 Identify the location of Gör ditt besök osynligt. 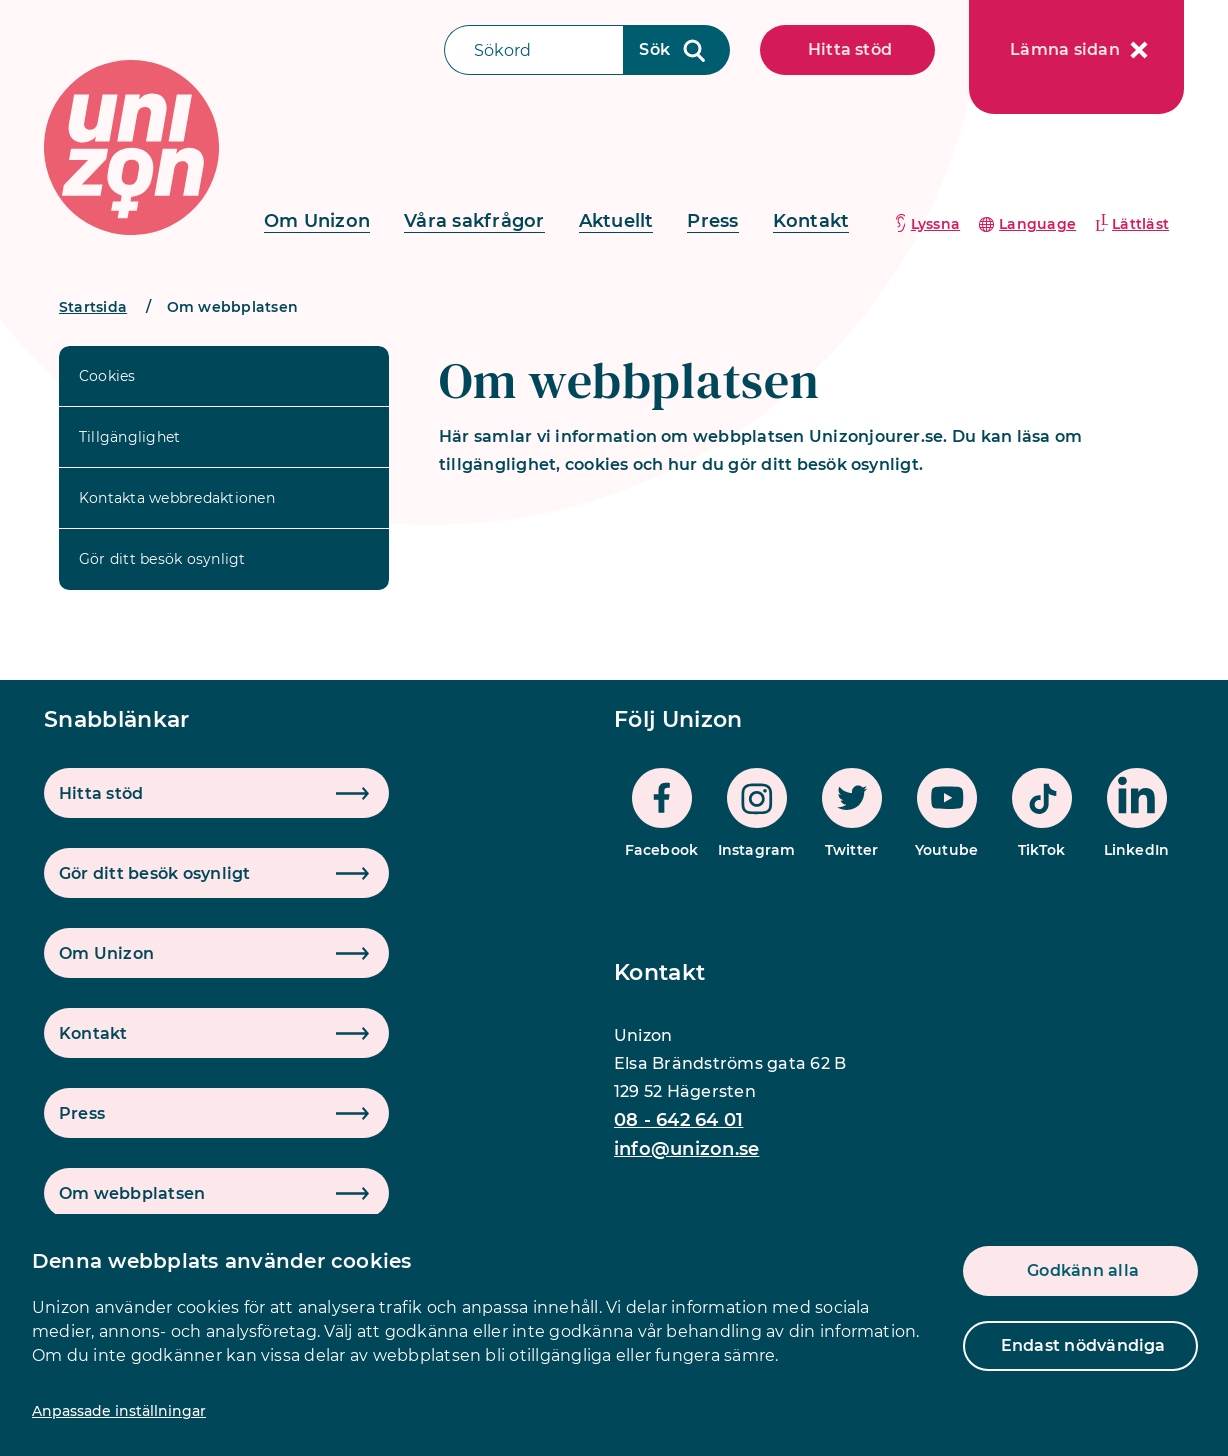
(162, 559).